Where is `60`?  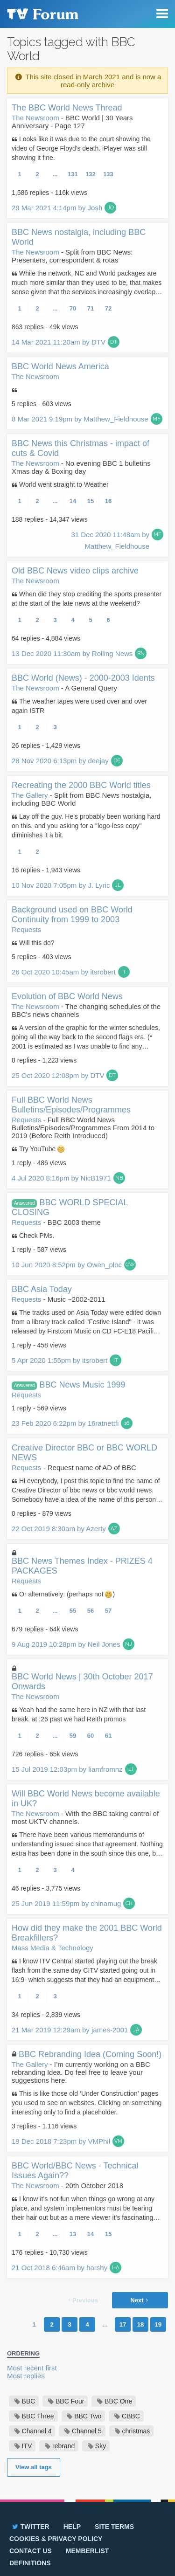 60 is located at coordinates (90, 1735).